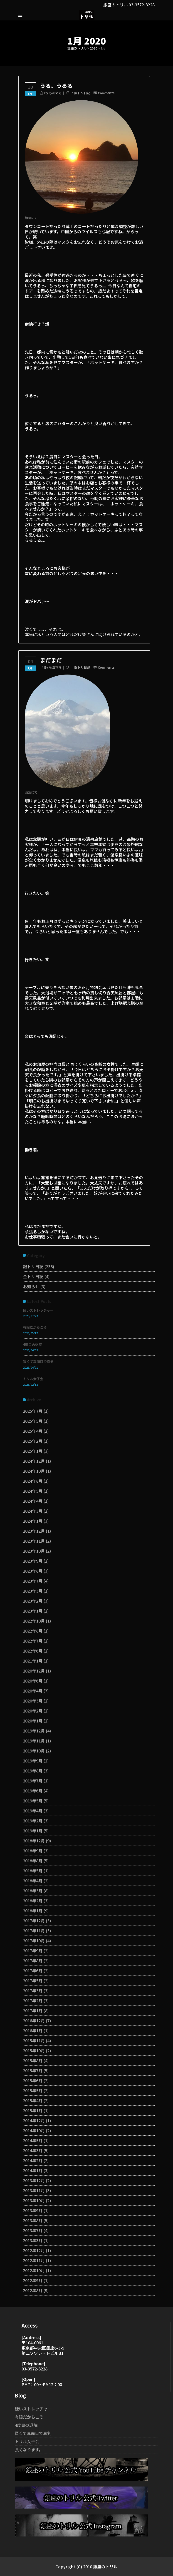 The height and width of the screenshot is (2576, 173). I want to click on 2023年11月, so click(34, 1541).